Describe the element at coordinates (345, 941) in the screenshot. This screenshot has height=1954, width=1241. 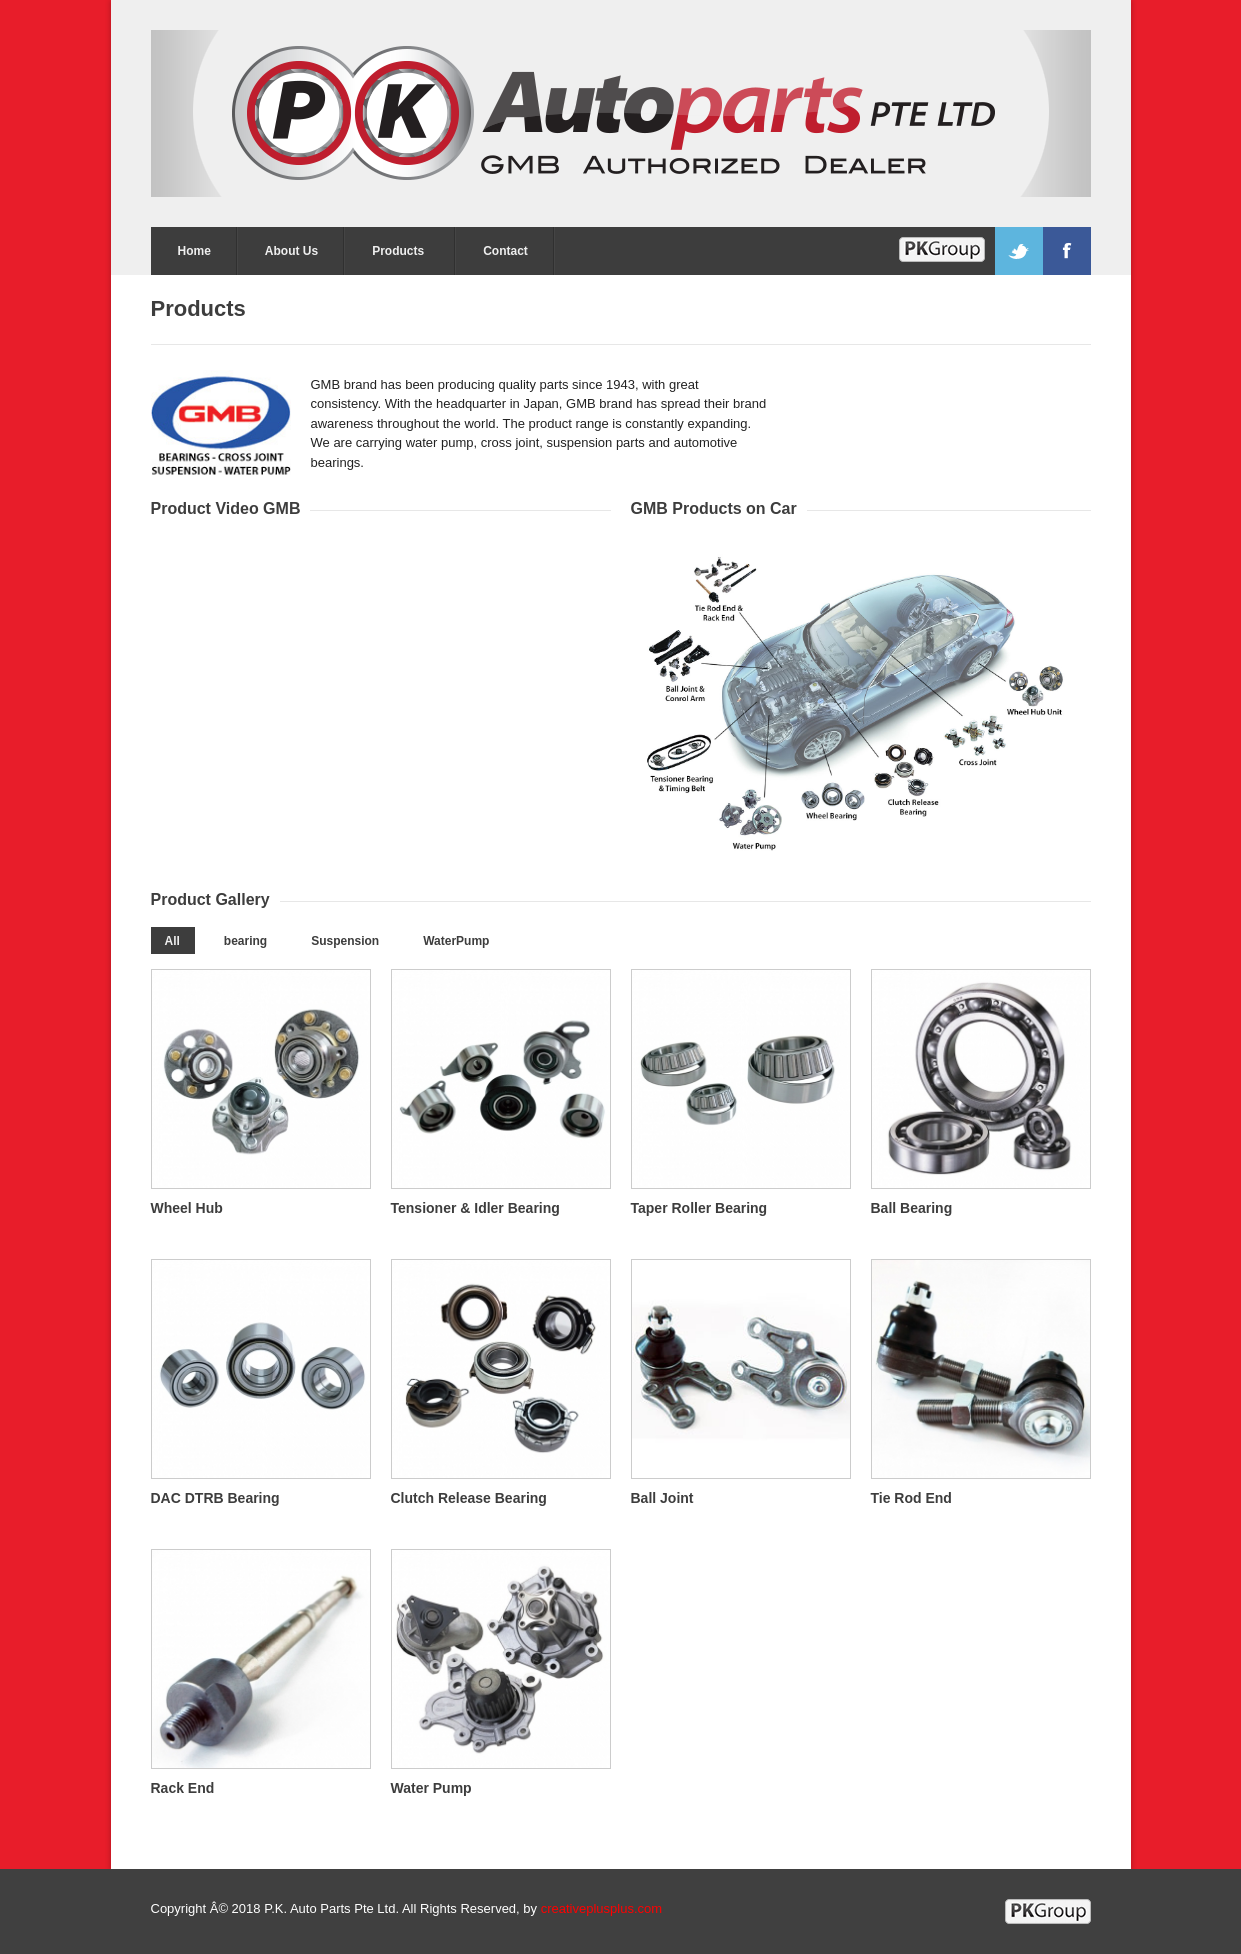
I see `Suspension` at that location.